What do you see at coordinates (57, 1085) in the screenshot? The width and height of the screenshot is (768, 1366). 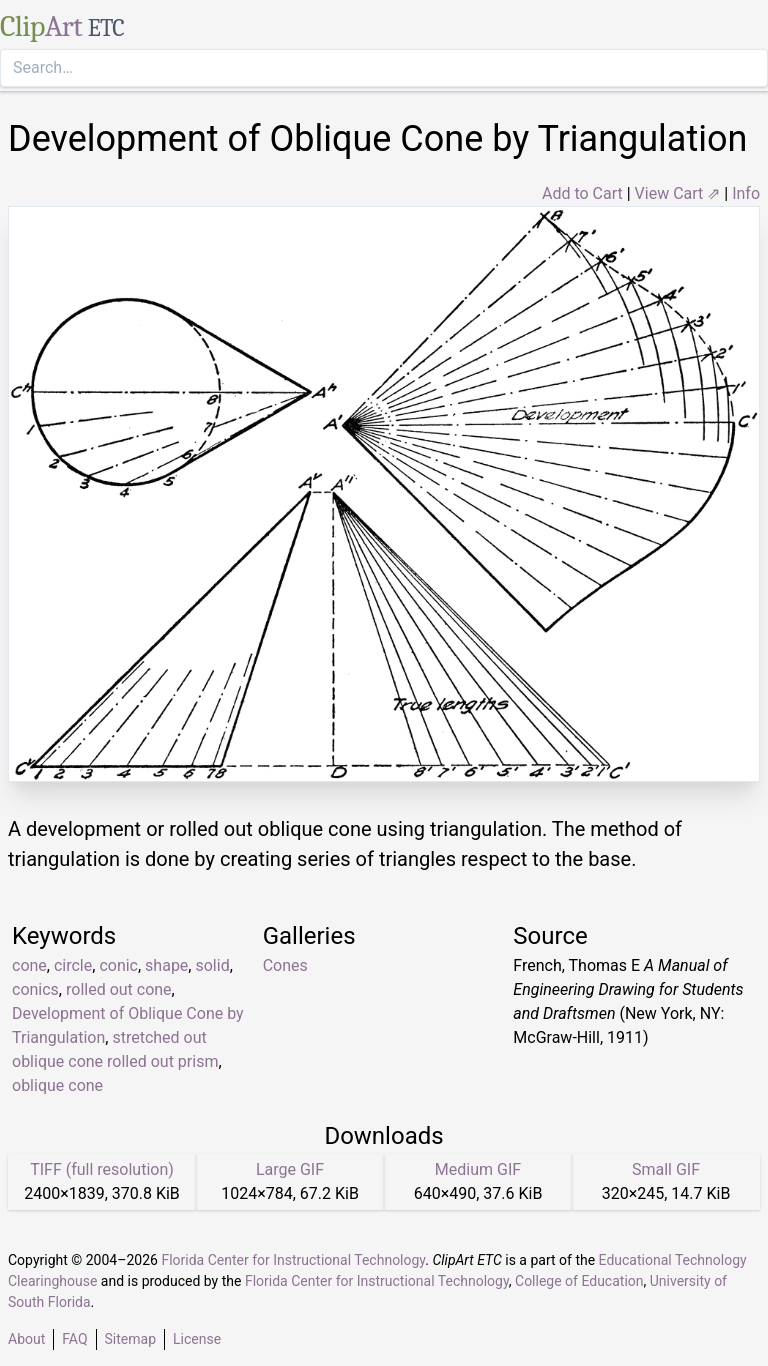 I see `oblique cone` at bounding box center [57, 1085].